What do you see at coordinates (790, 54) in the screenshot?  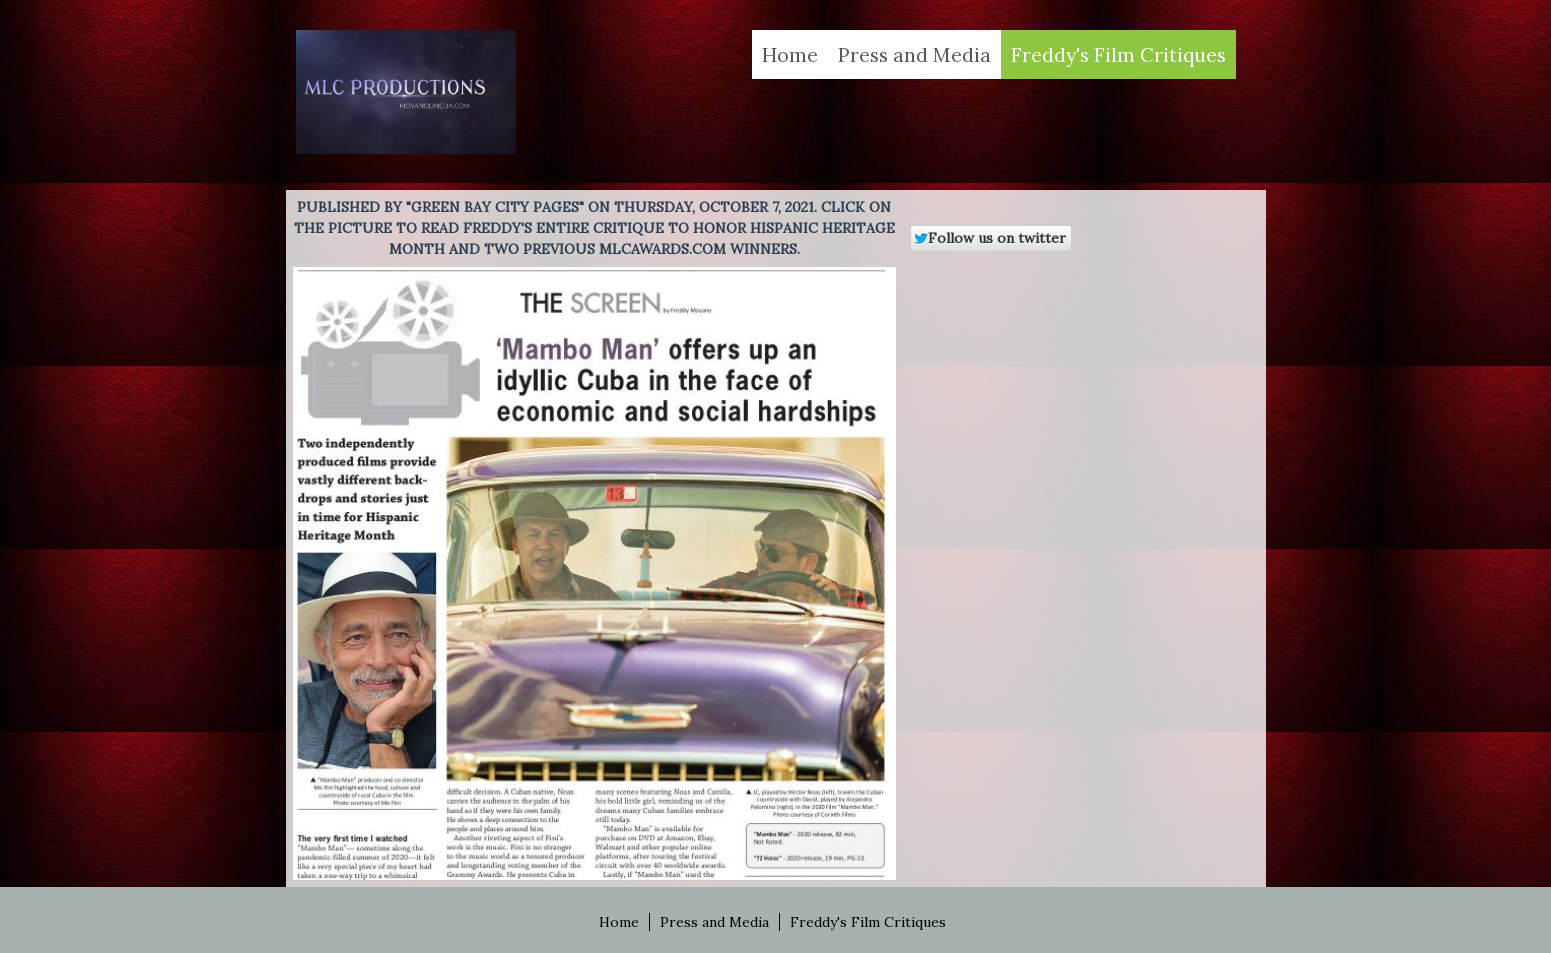 I see `Home` at bounding box center [790, 54].